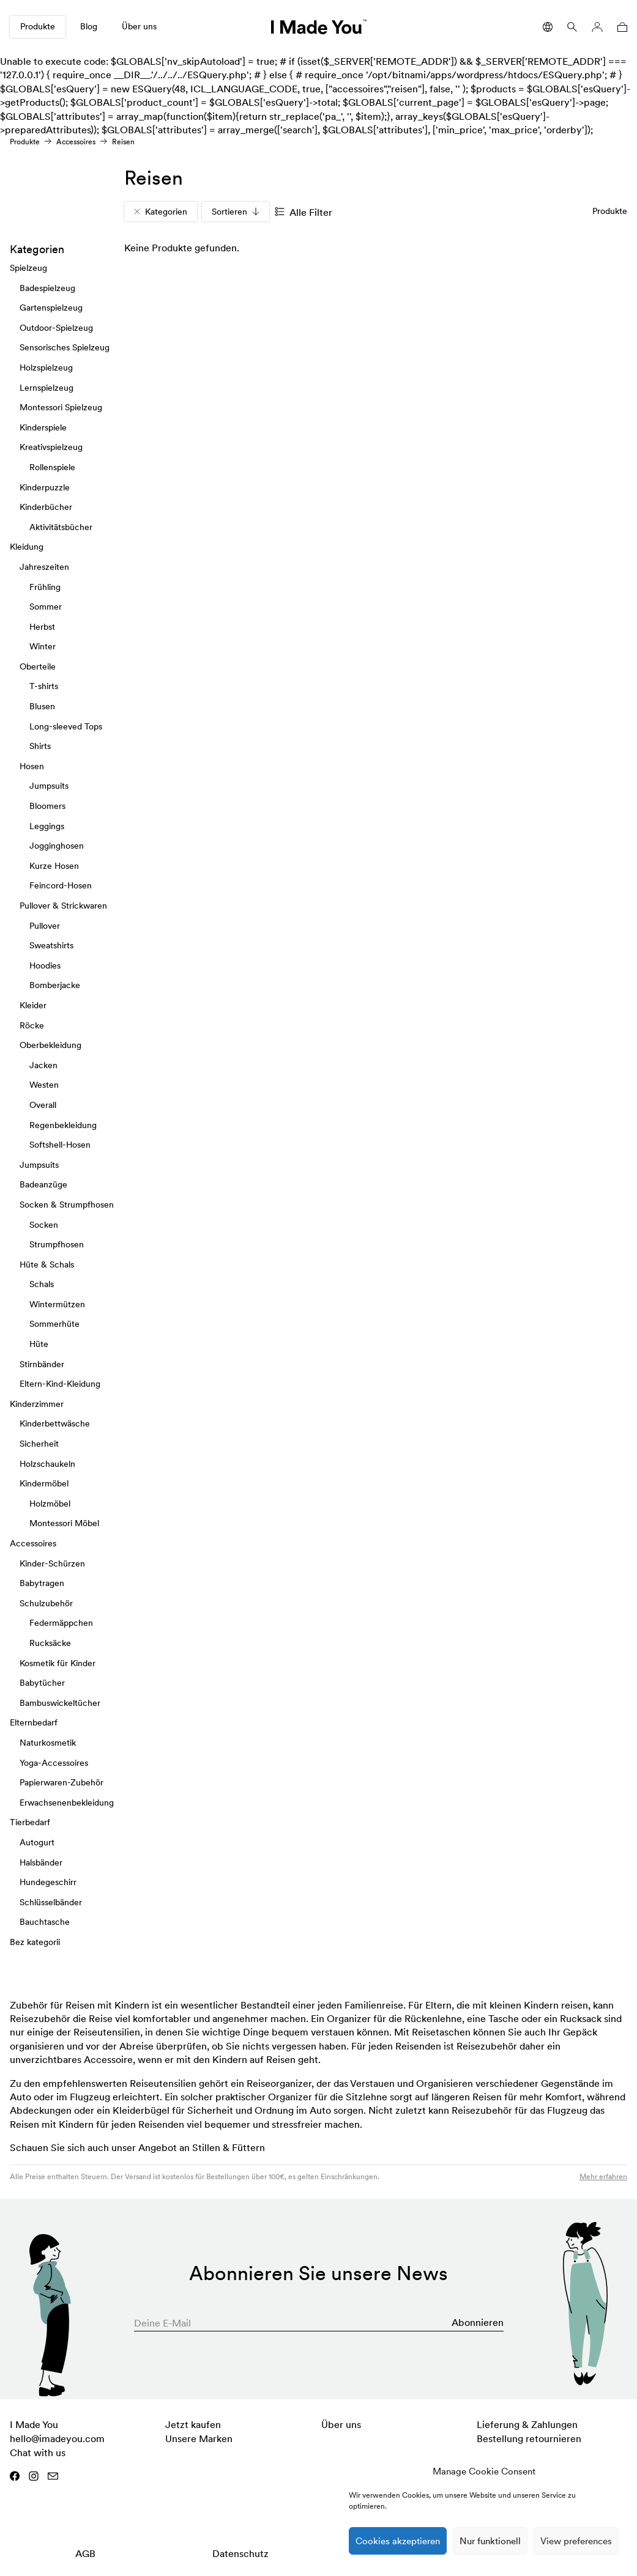 This screenshot has width=637, height=2576. Describe the element at coordinates (42, 1583) in the screenshot. I see `Babytragen` at that location.